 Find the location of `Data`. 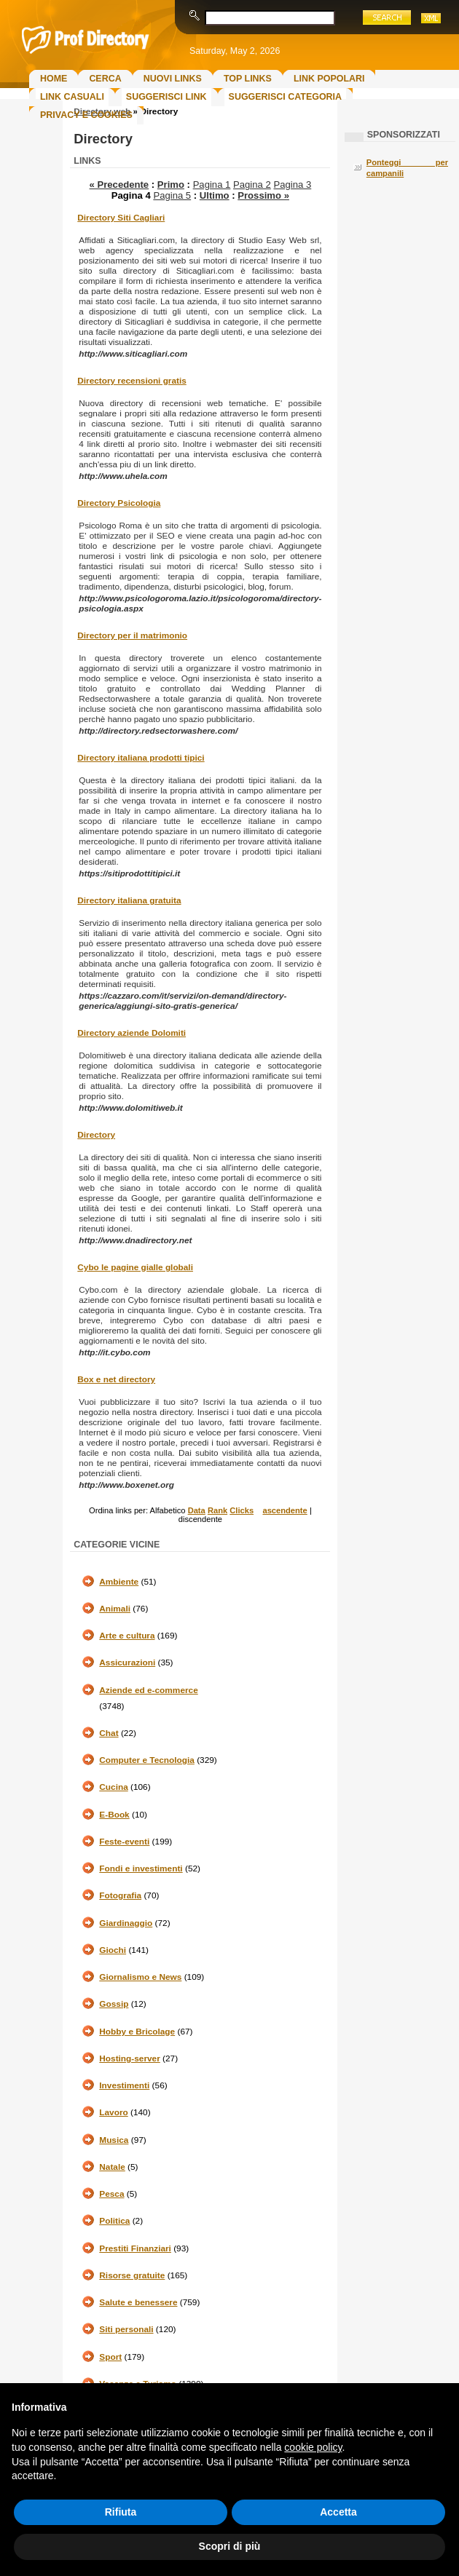

Data is located at coordinates (196, 1510).